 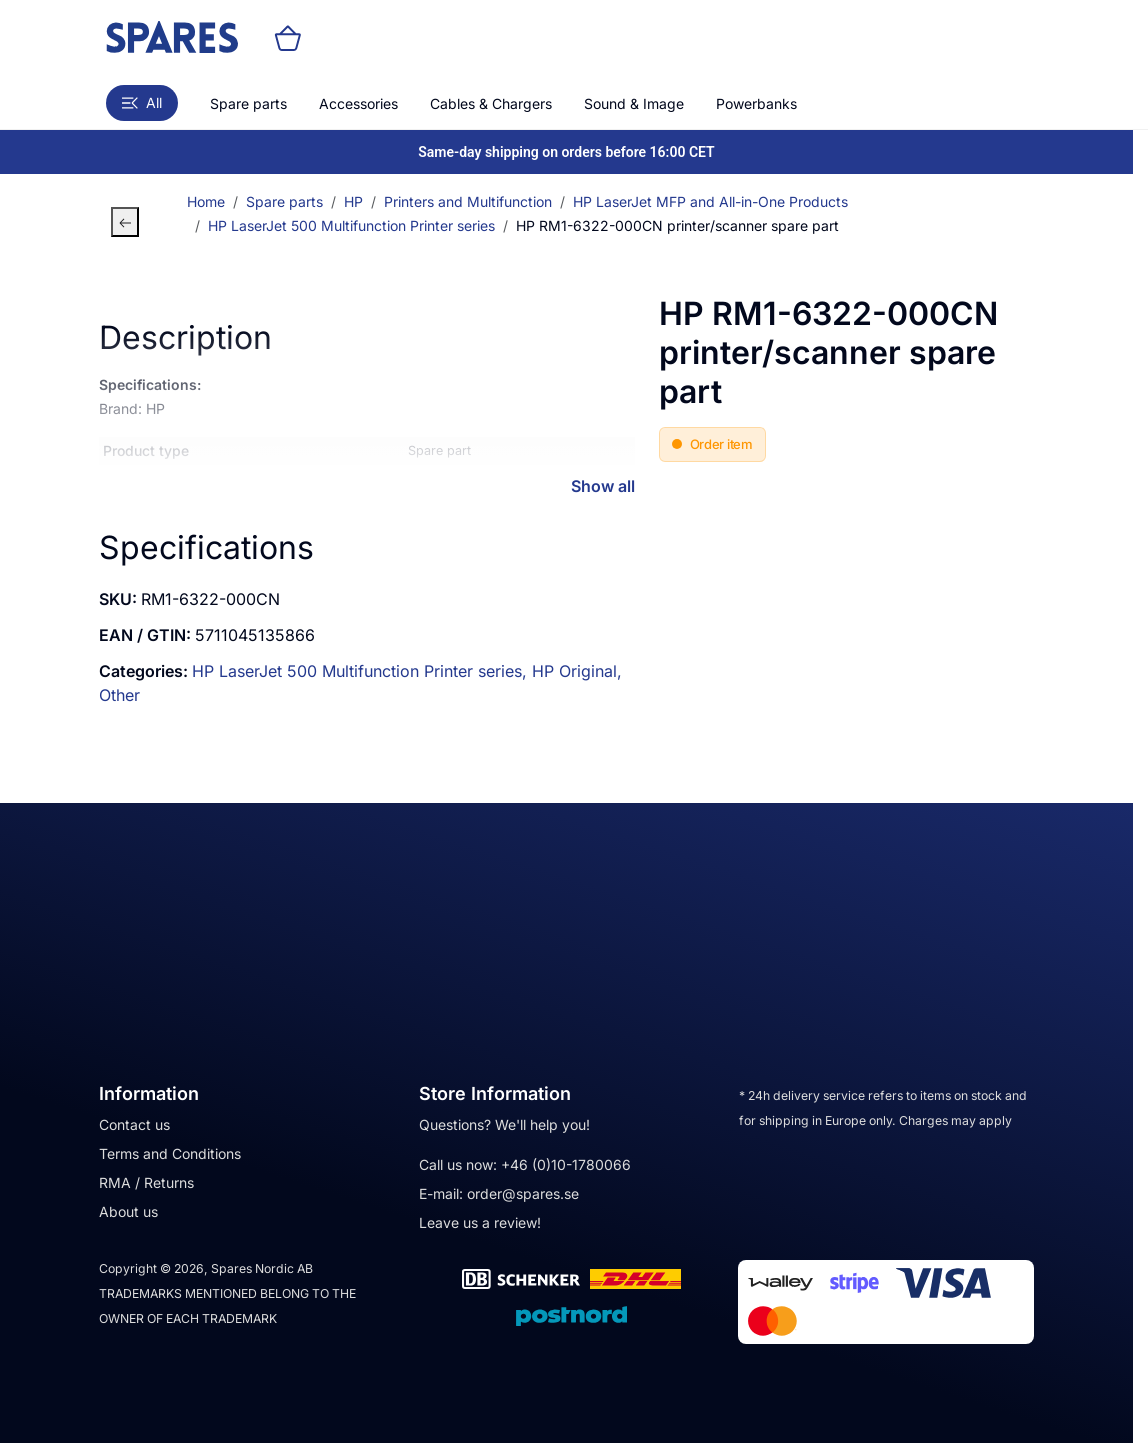 What do you see at coordinates (142, 102) in the screenshot?
I see `All` at bounding box center [142, 102].